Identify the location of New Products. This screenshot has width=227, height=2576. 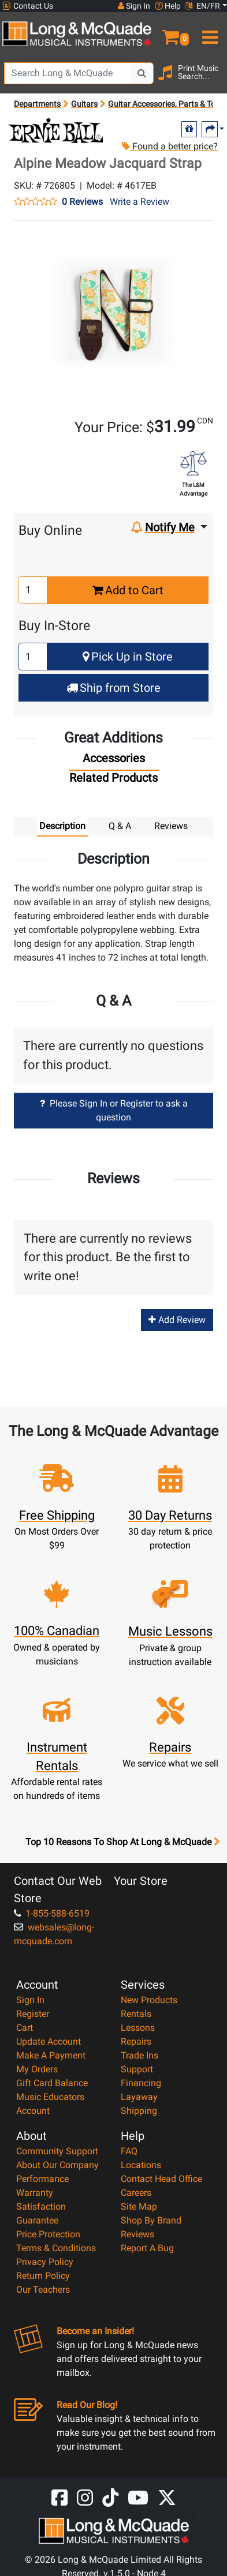
(149, 1999).